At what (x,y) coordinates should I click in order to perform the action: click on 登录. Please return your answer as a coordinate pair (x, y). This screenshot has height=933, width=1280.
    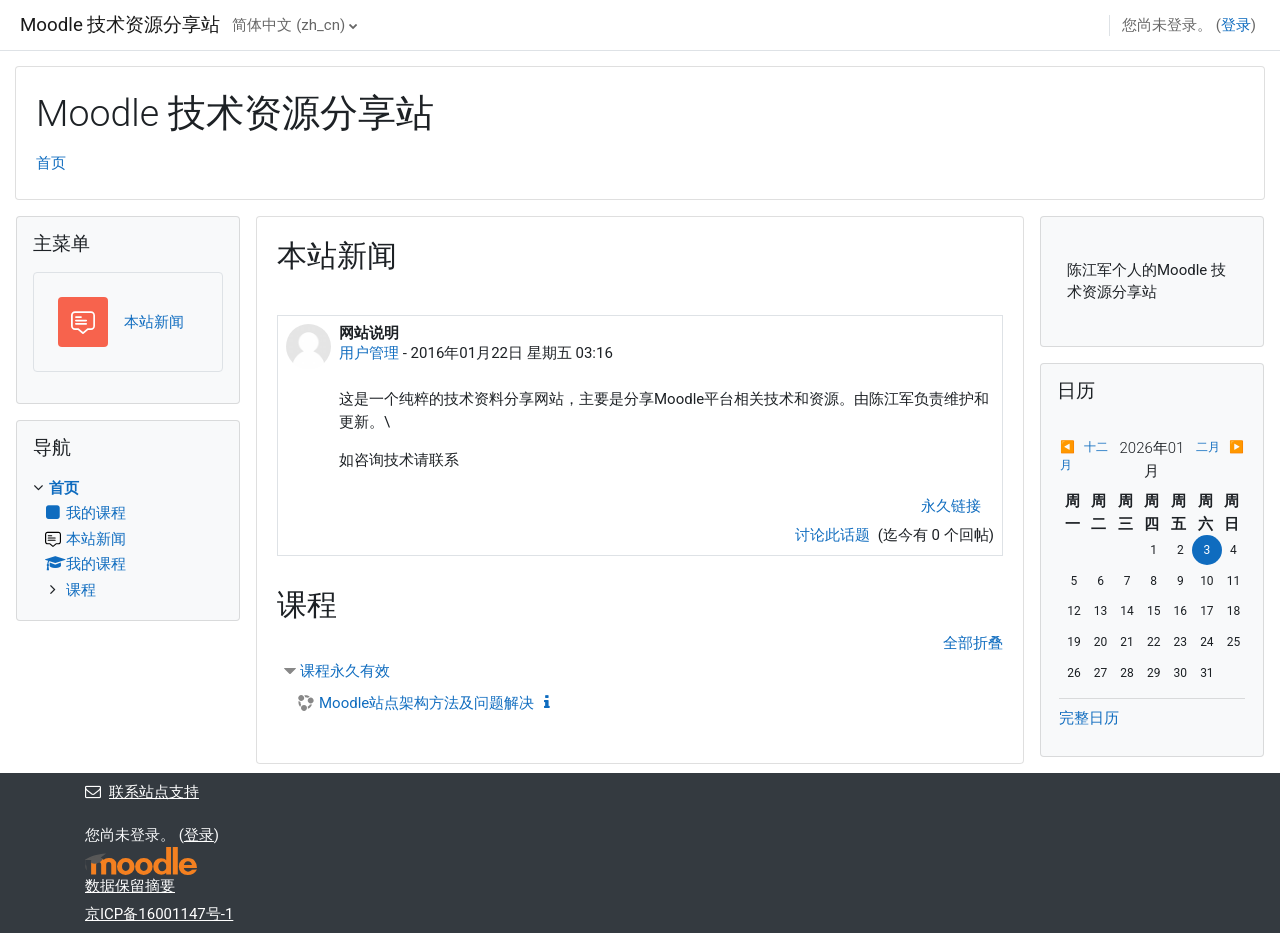
    Looking at the image, I should click on (1236, 25).